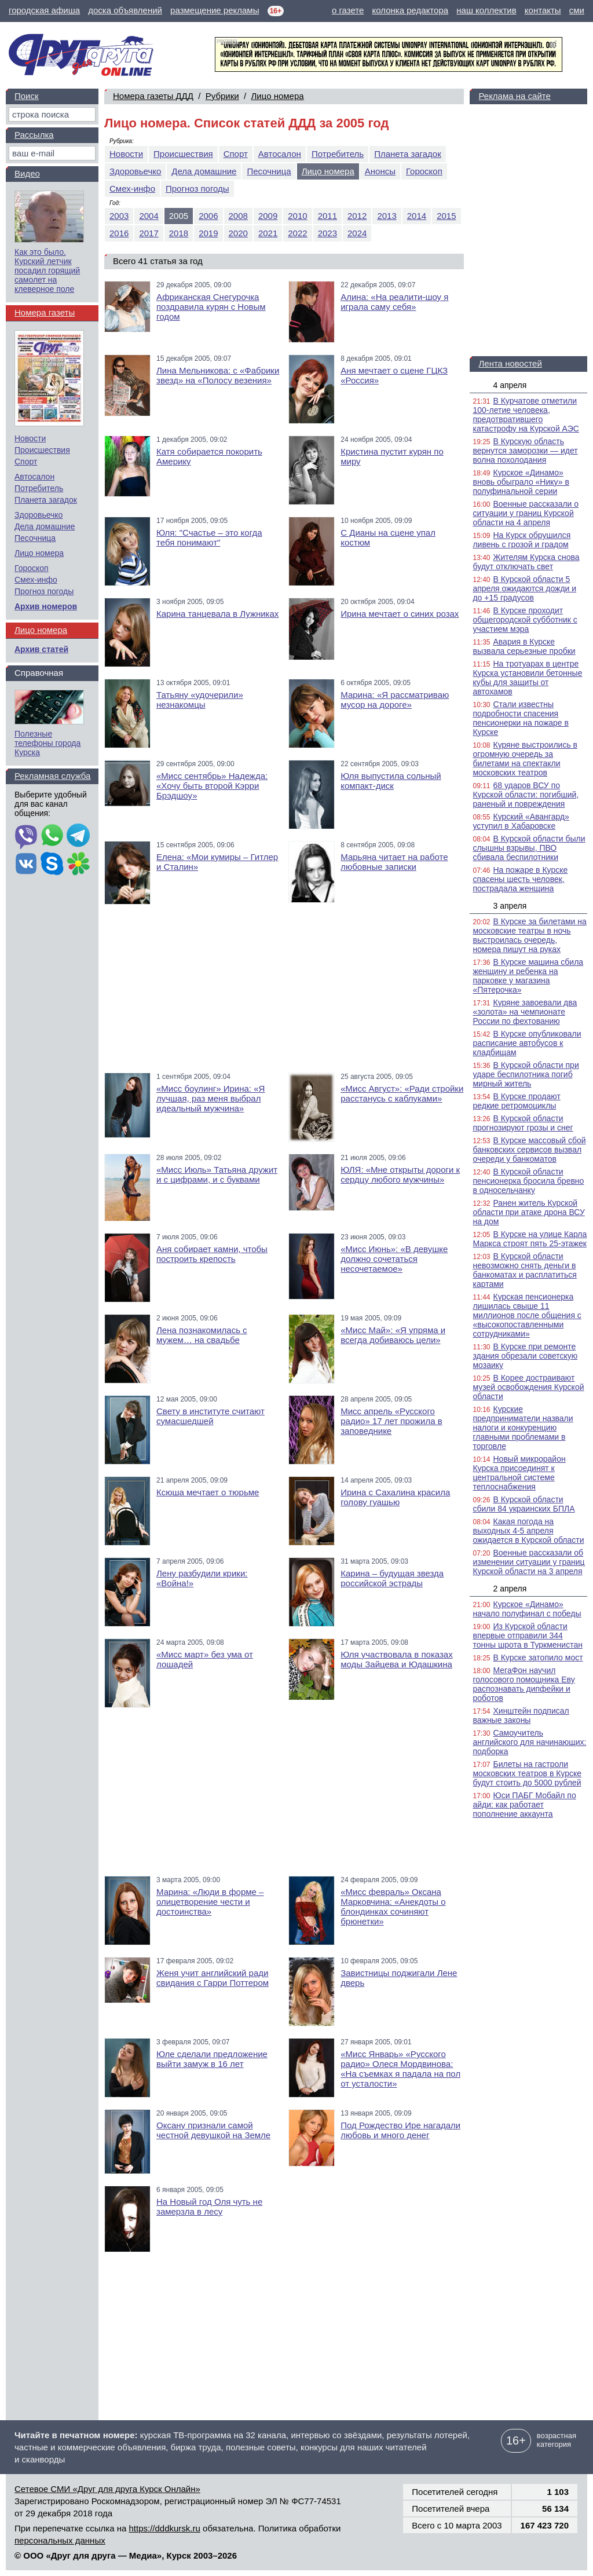 This screenshot has height=2576, width=593. I want to click on 2 апреля, so click(509, 1588).